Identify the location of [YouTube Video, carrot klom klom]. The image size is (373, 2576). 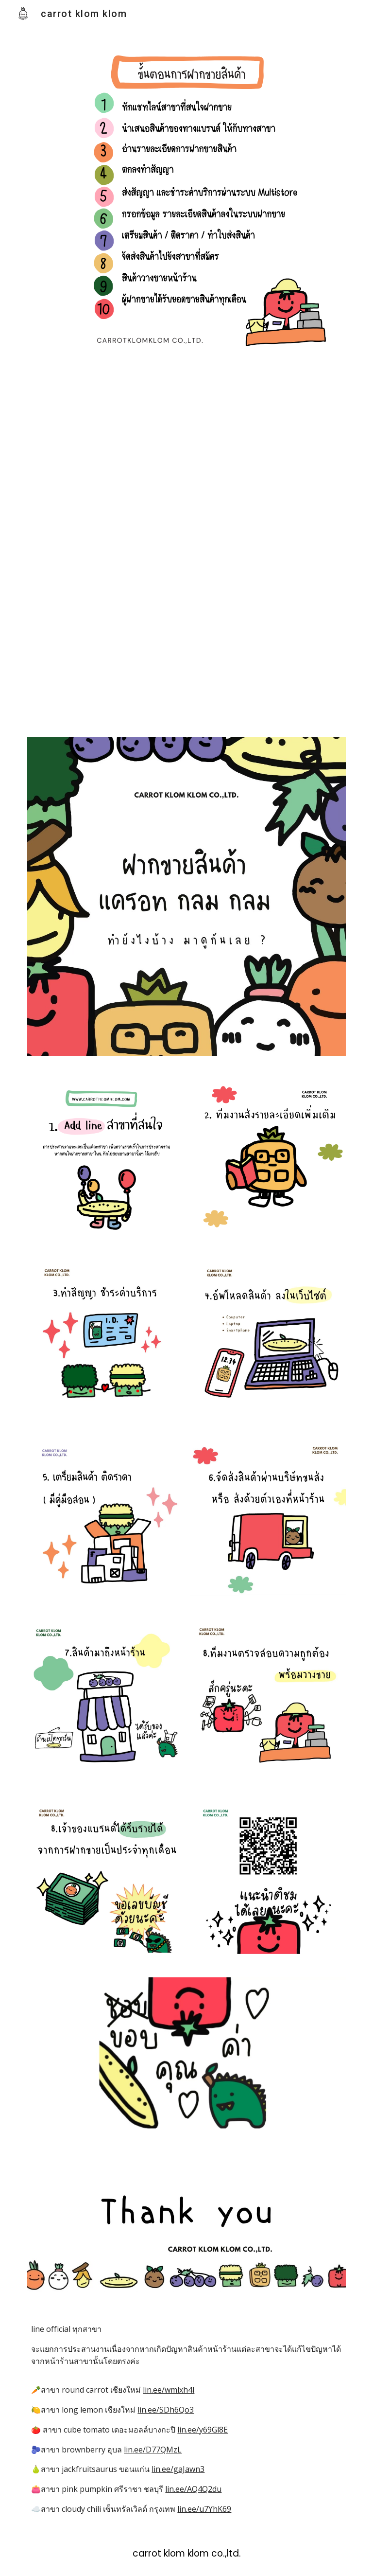
(186, 547).